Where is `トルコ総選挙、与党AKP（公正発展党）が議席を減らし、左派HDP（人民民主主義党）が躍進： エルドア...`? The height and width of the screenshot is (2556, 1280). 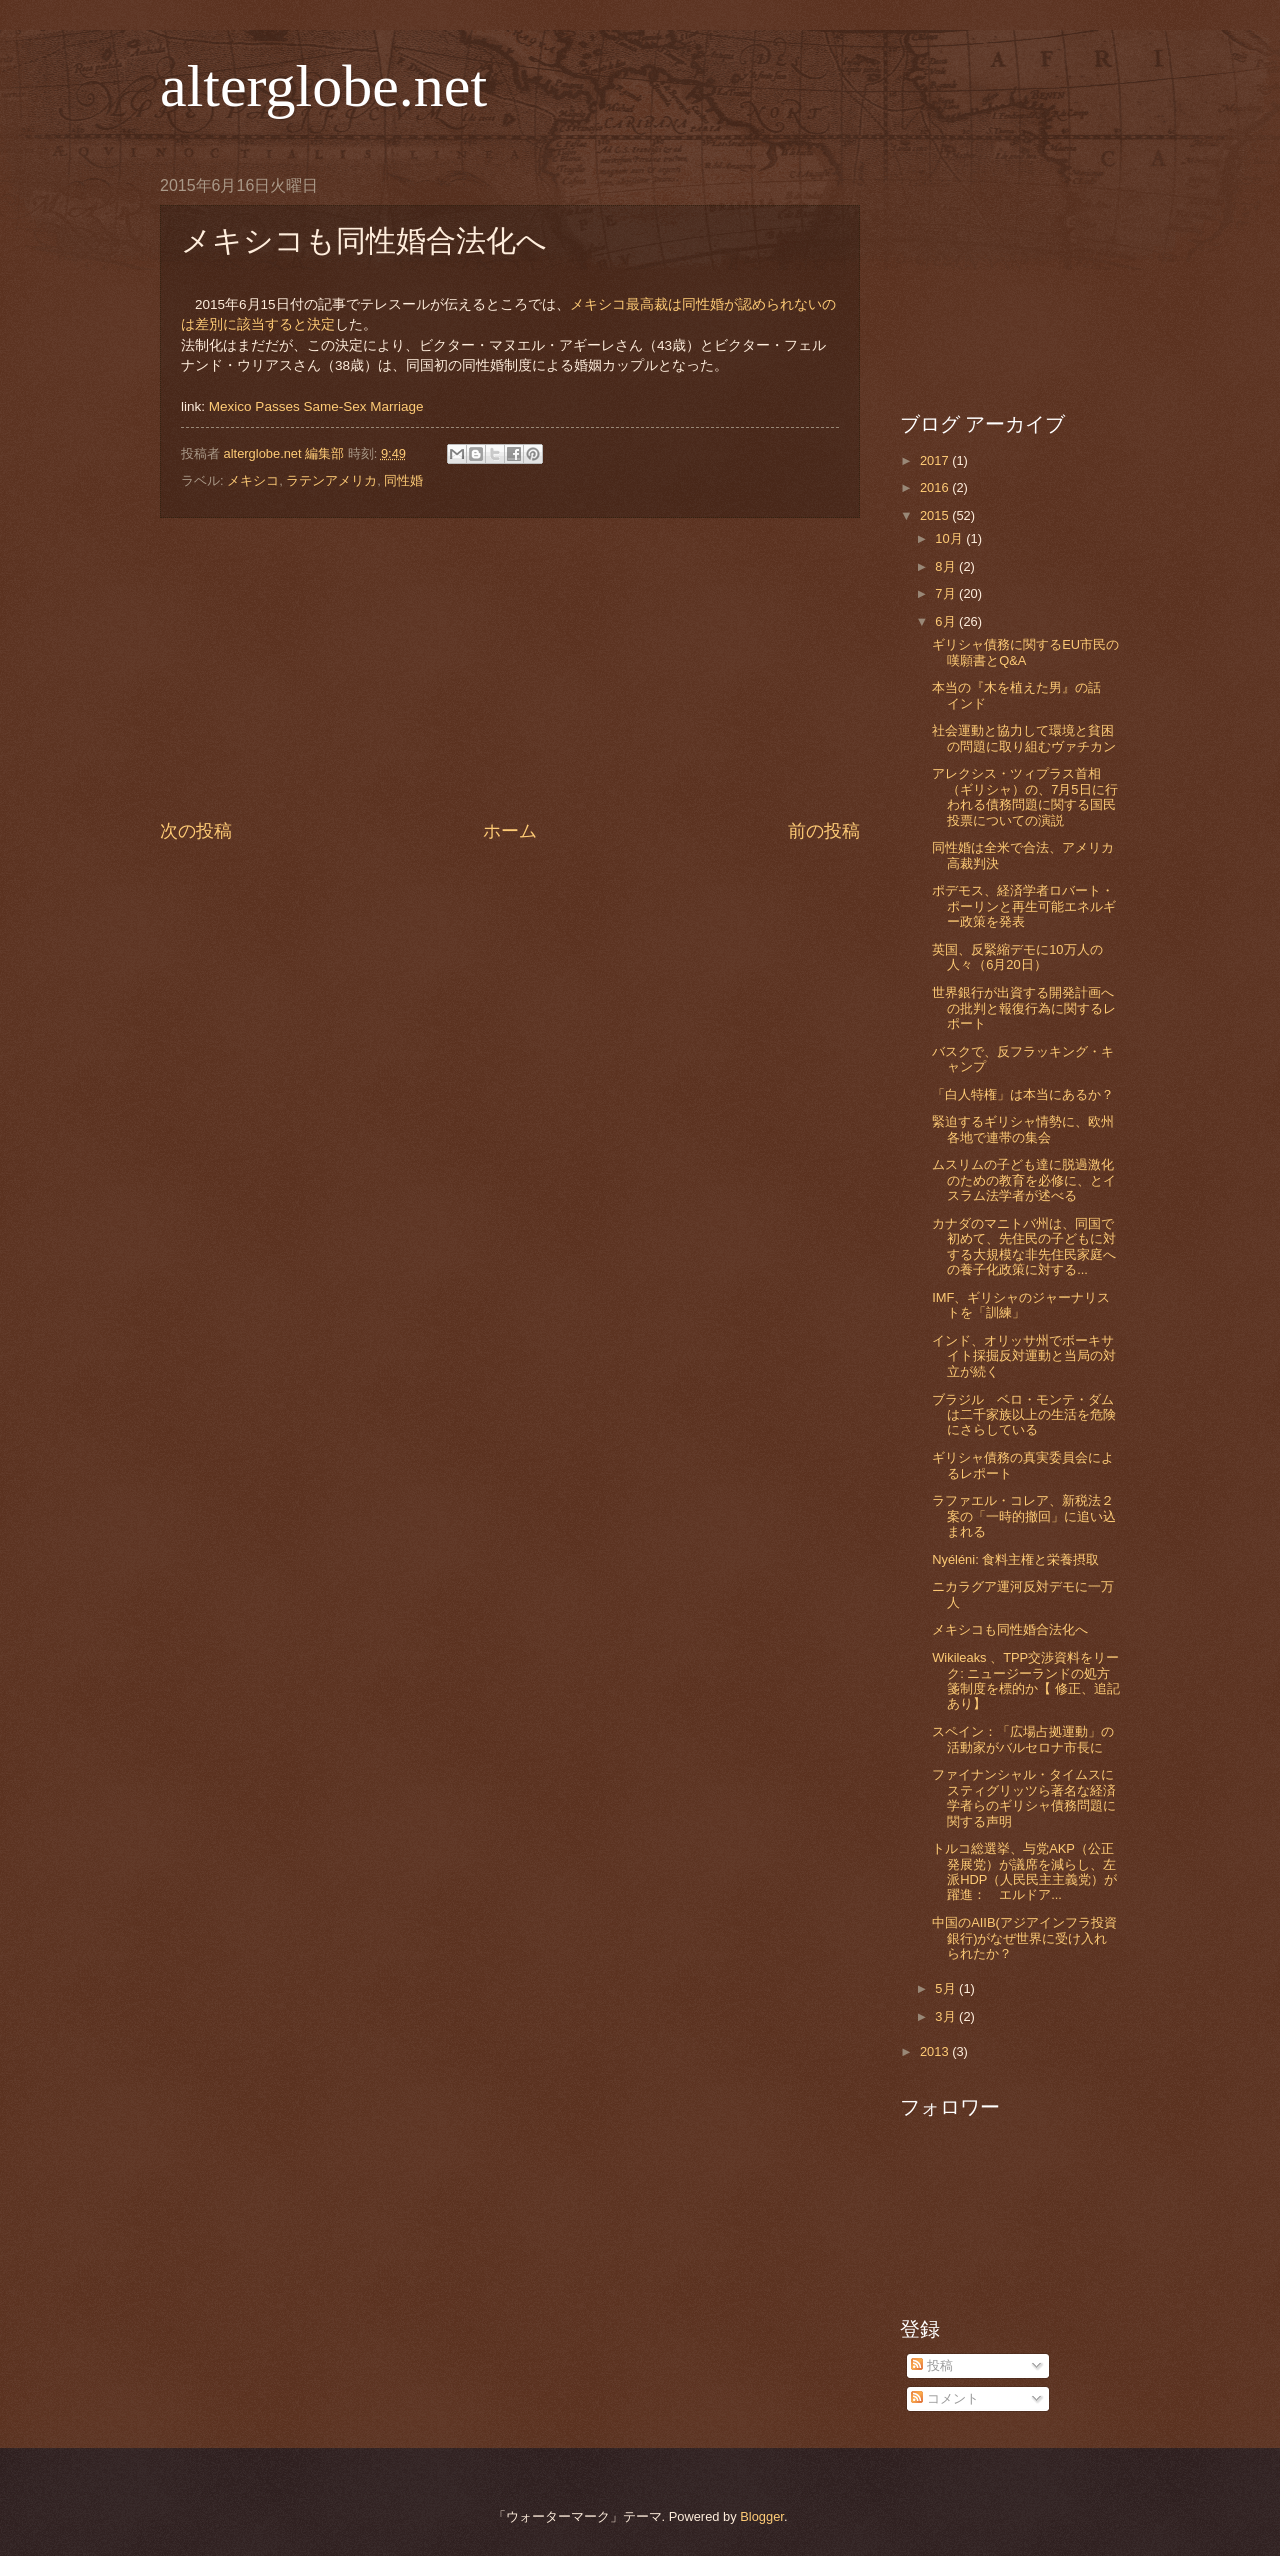
トルコ総選挙、与党AKP（公正発展党）が議席を減らし、左派HDP（人民民主主義党）が躍進： エルドア... is located at coordinates (1024, 1871).